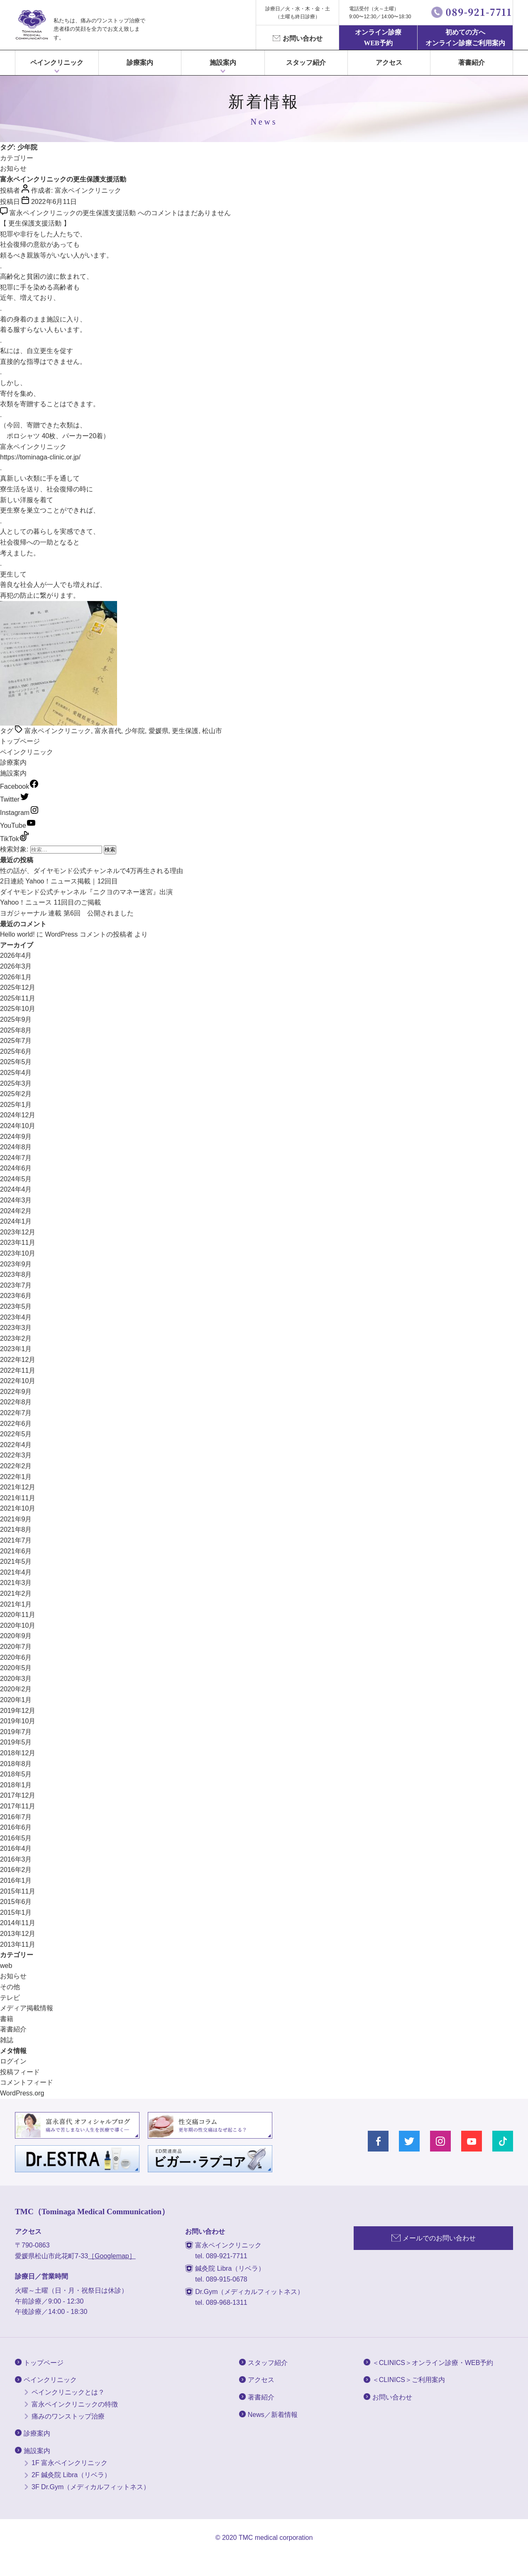 The width and height of the screenshot is (528, 2576). Describe the element at coordinates (16, 1699) in the screenshot. I see `2020年1月` at that location.